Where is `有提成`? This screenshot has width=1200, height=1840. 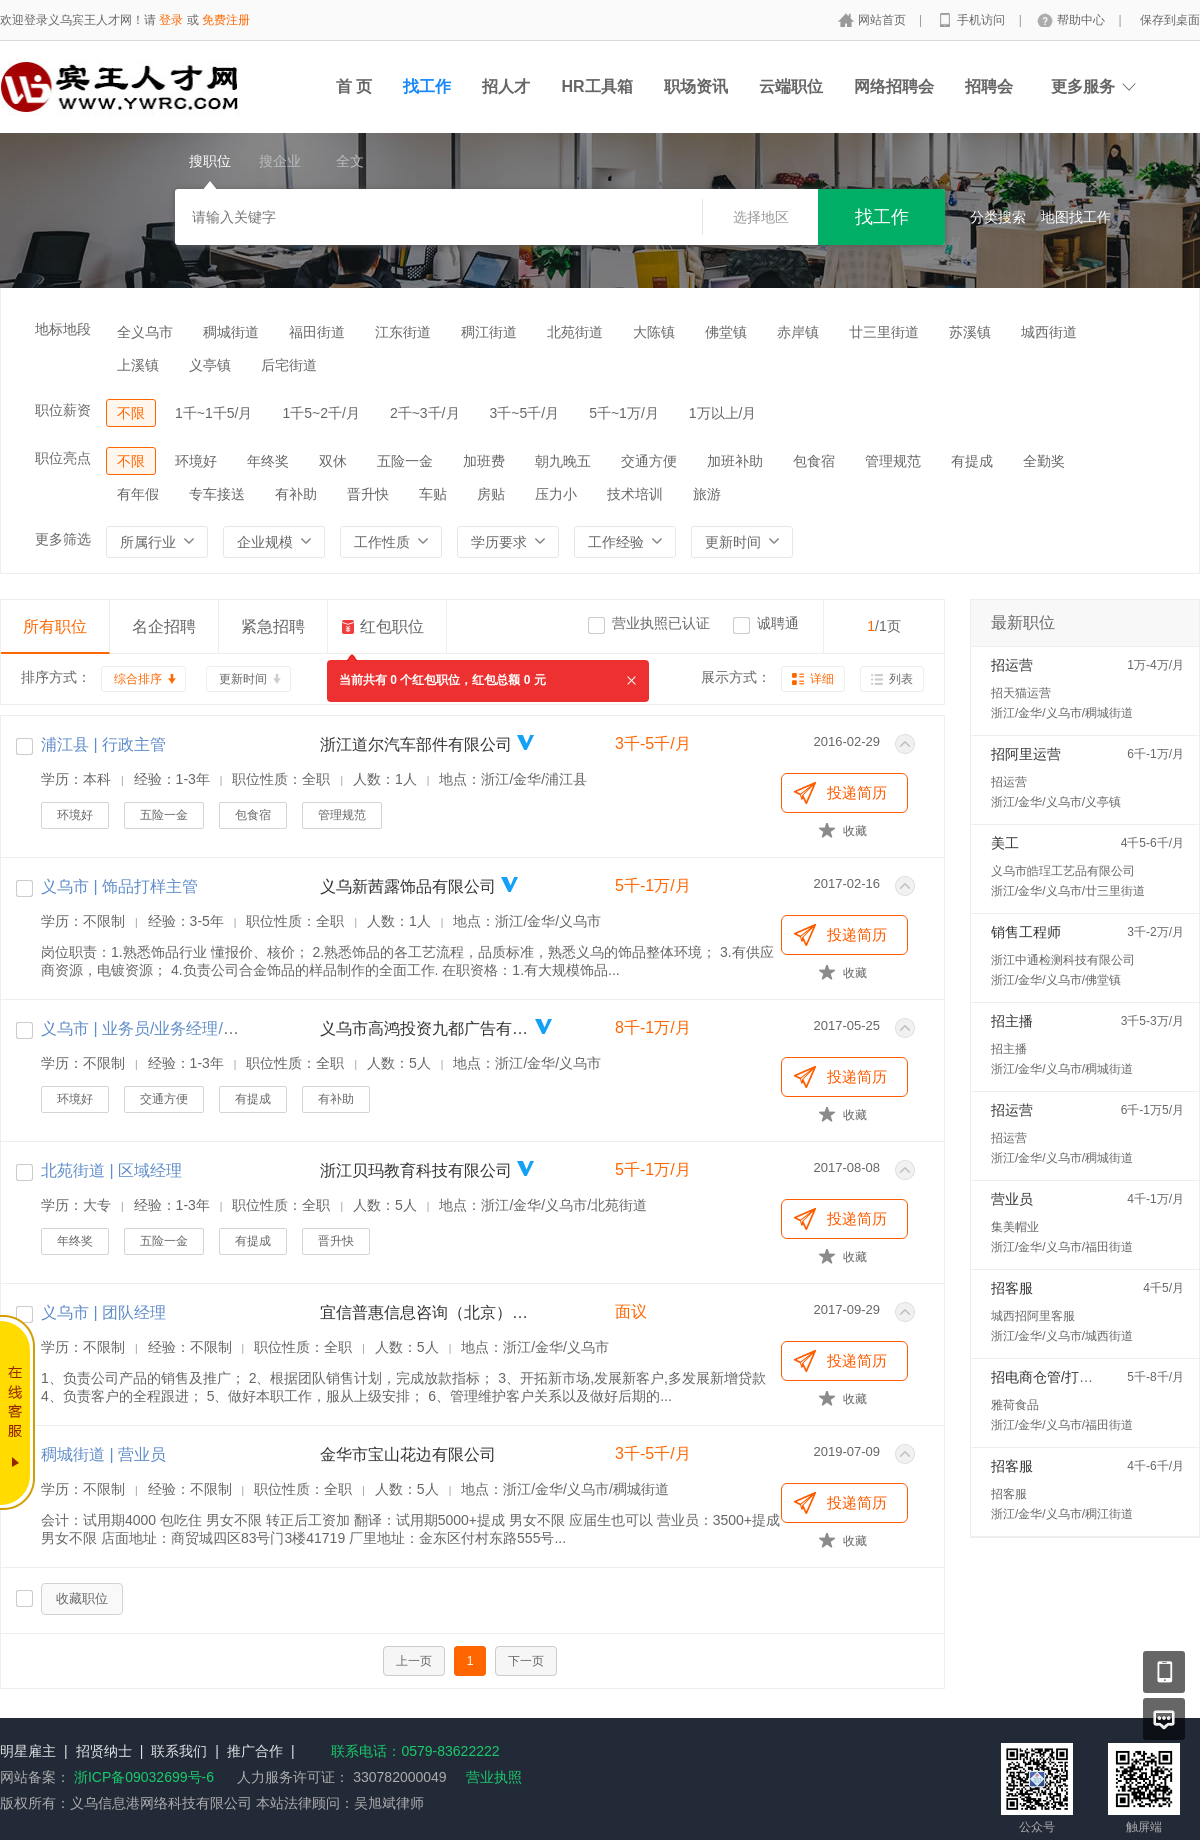
有提成 is located at coordinates (972, 461).